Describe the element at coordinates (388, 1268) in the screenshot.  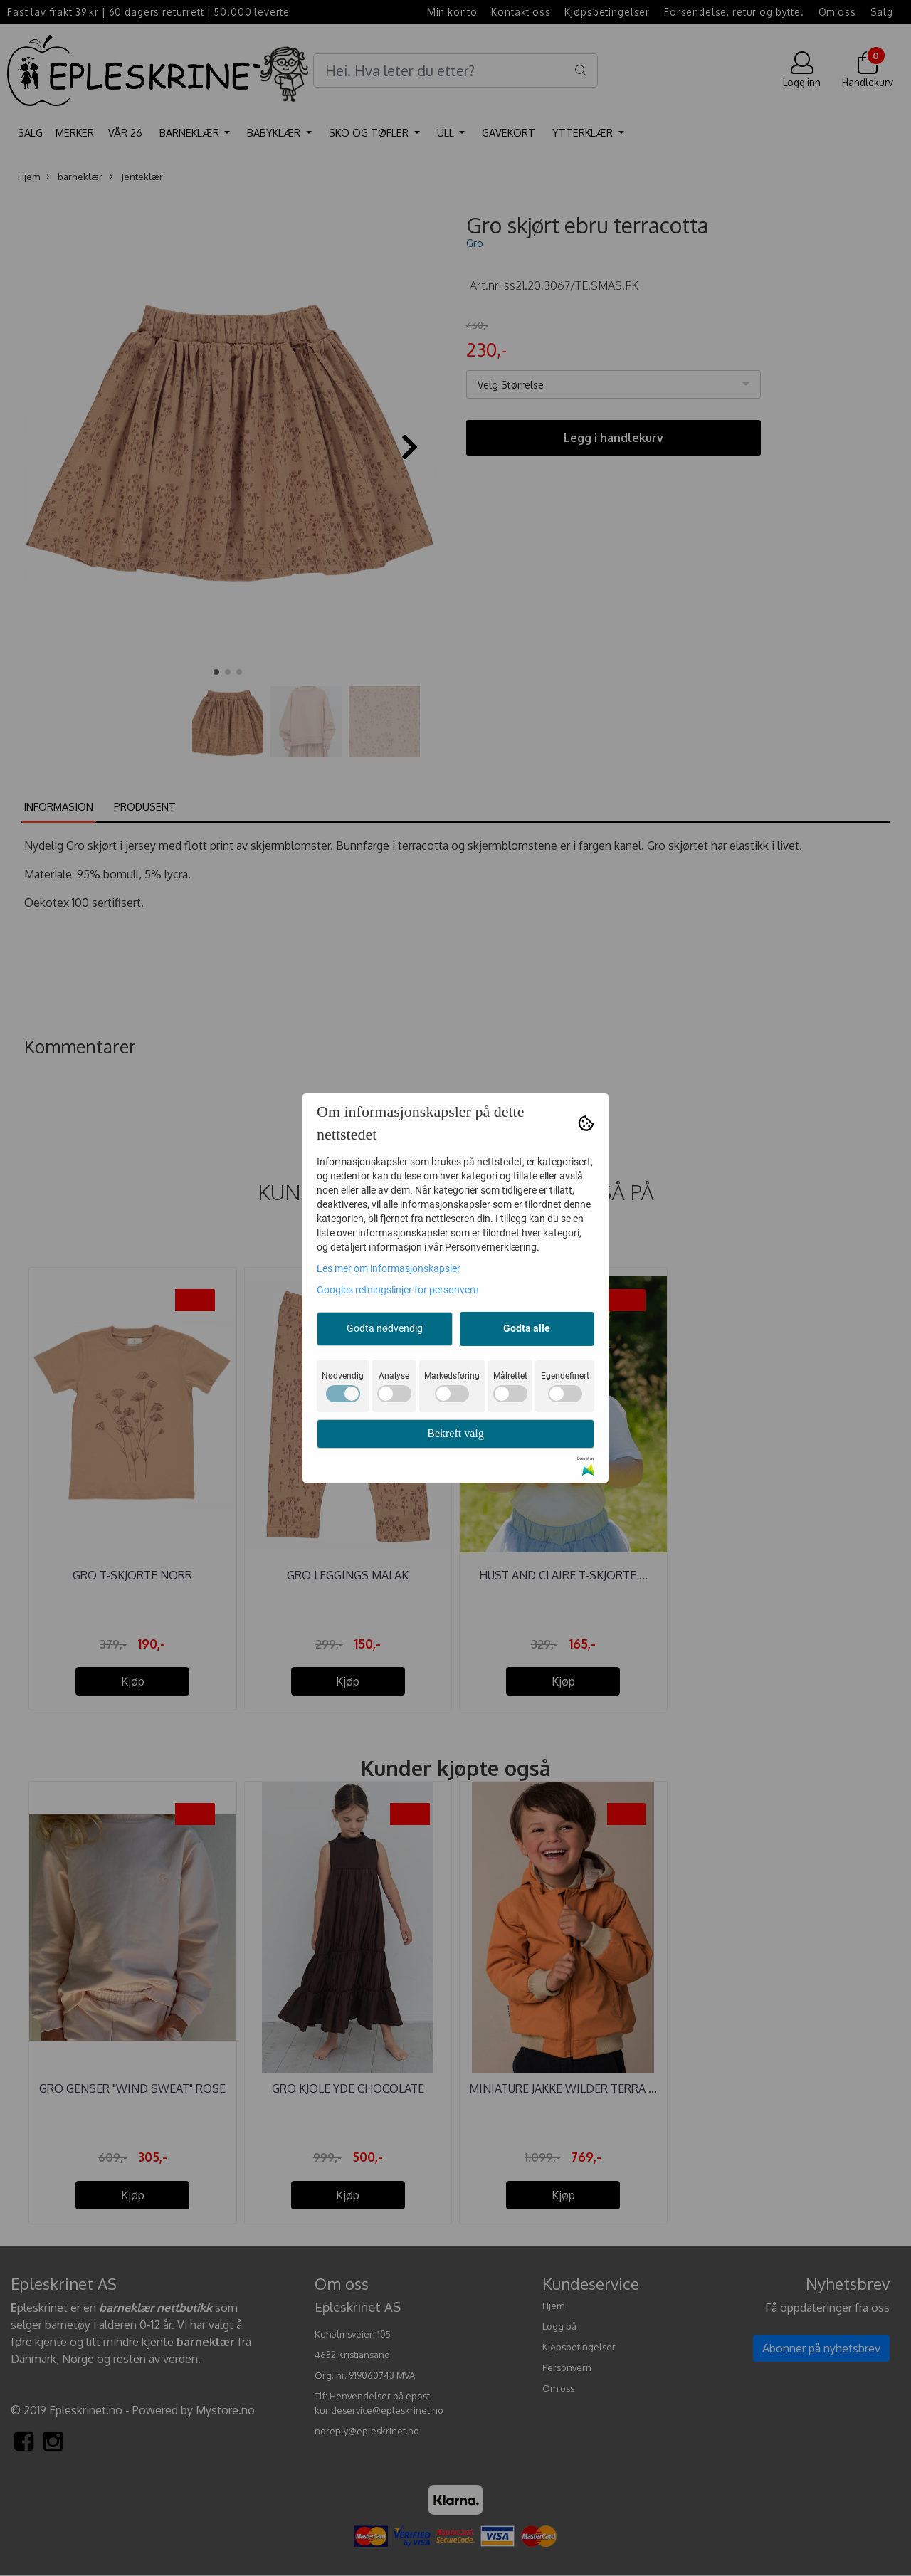
I see `Les mer om informasjonskapsler` at that location.